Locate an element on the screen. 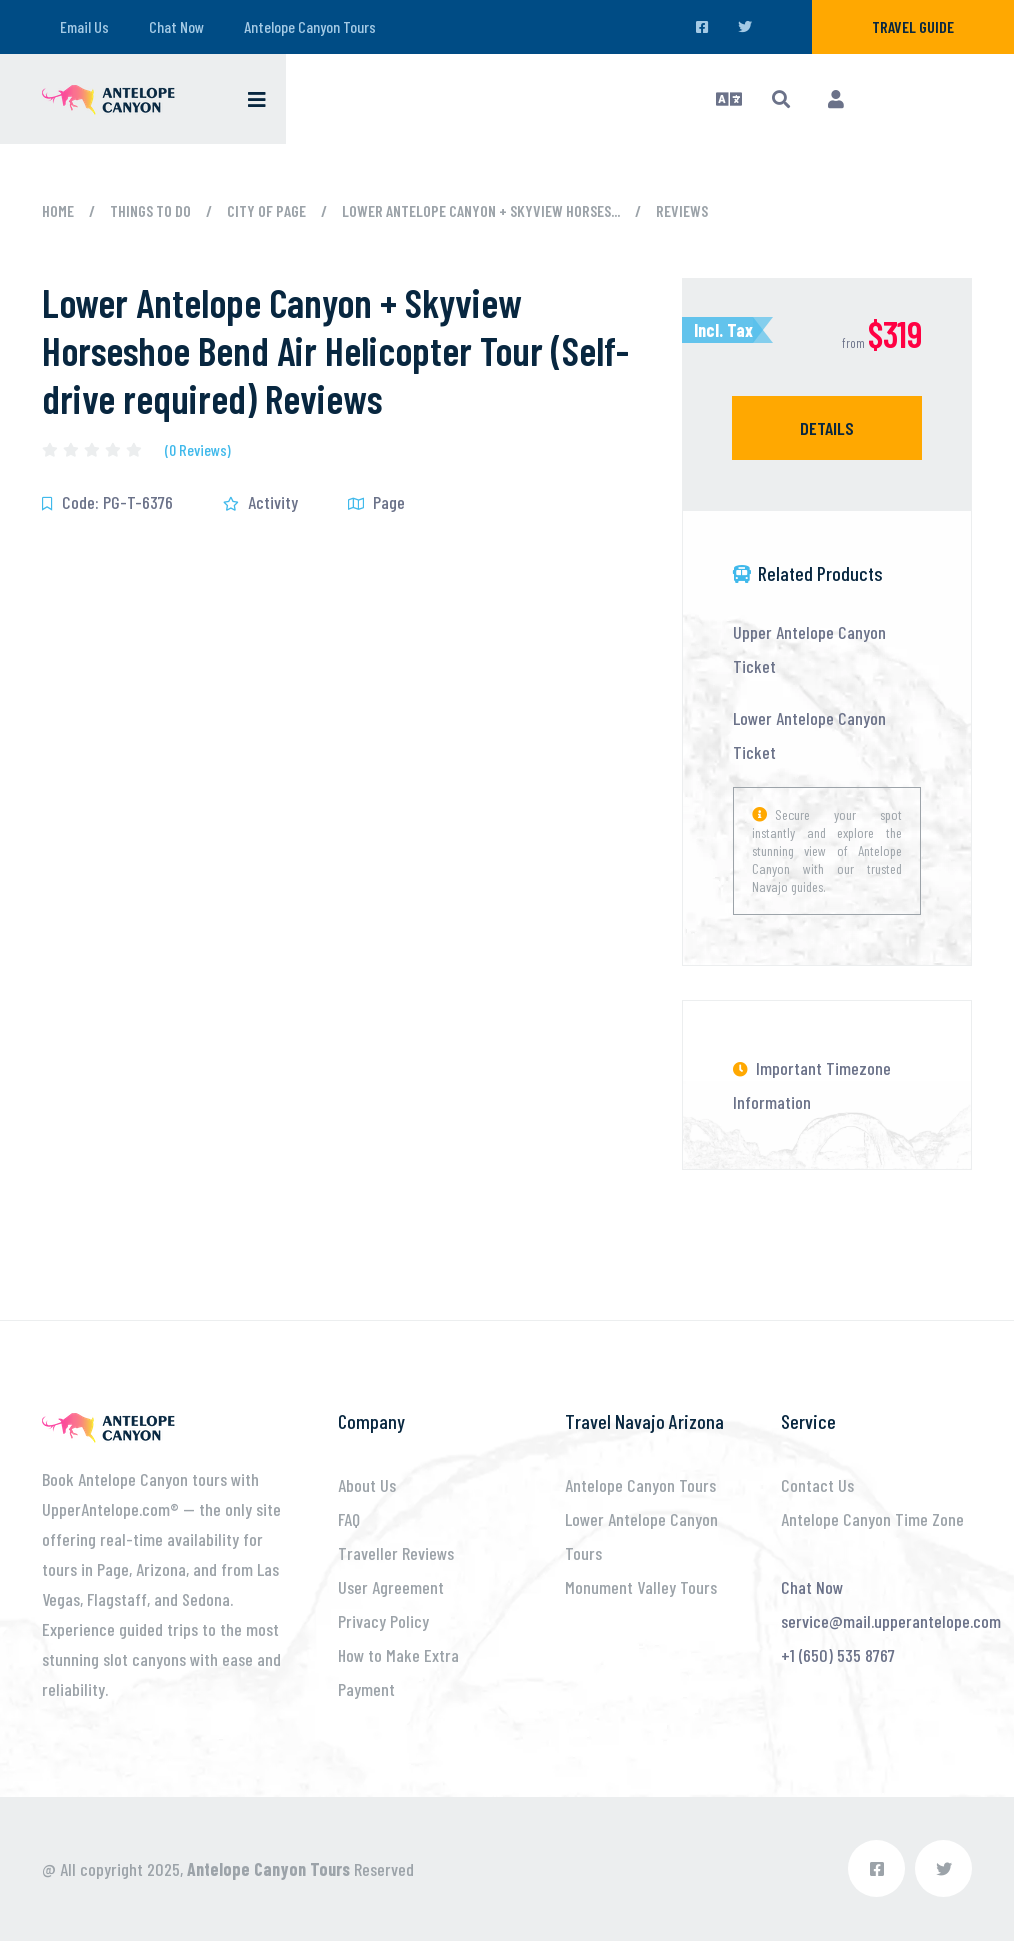  Privacy Policy is located at coordinates (383, 1621).